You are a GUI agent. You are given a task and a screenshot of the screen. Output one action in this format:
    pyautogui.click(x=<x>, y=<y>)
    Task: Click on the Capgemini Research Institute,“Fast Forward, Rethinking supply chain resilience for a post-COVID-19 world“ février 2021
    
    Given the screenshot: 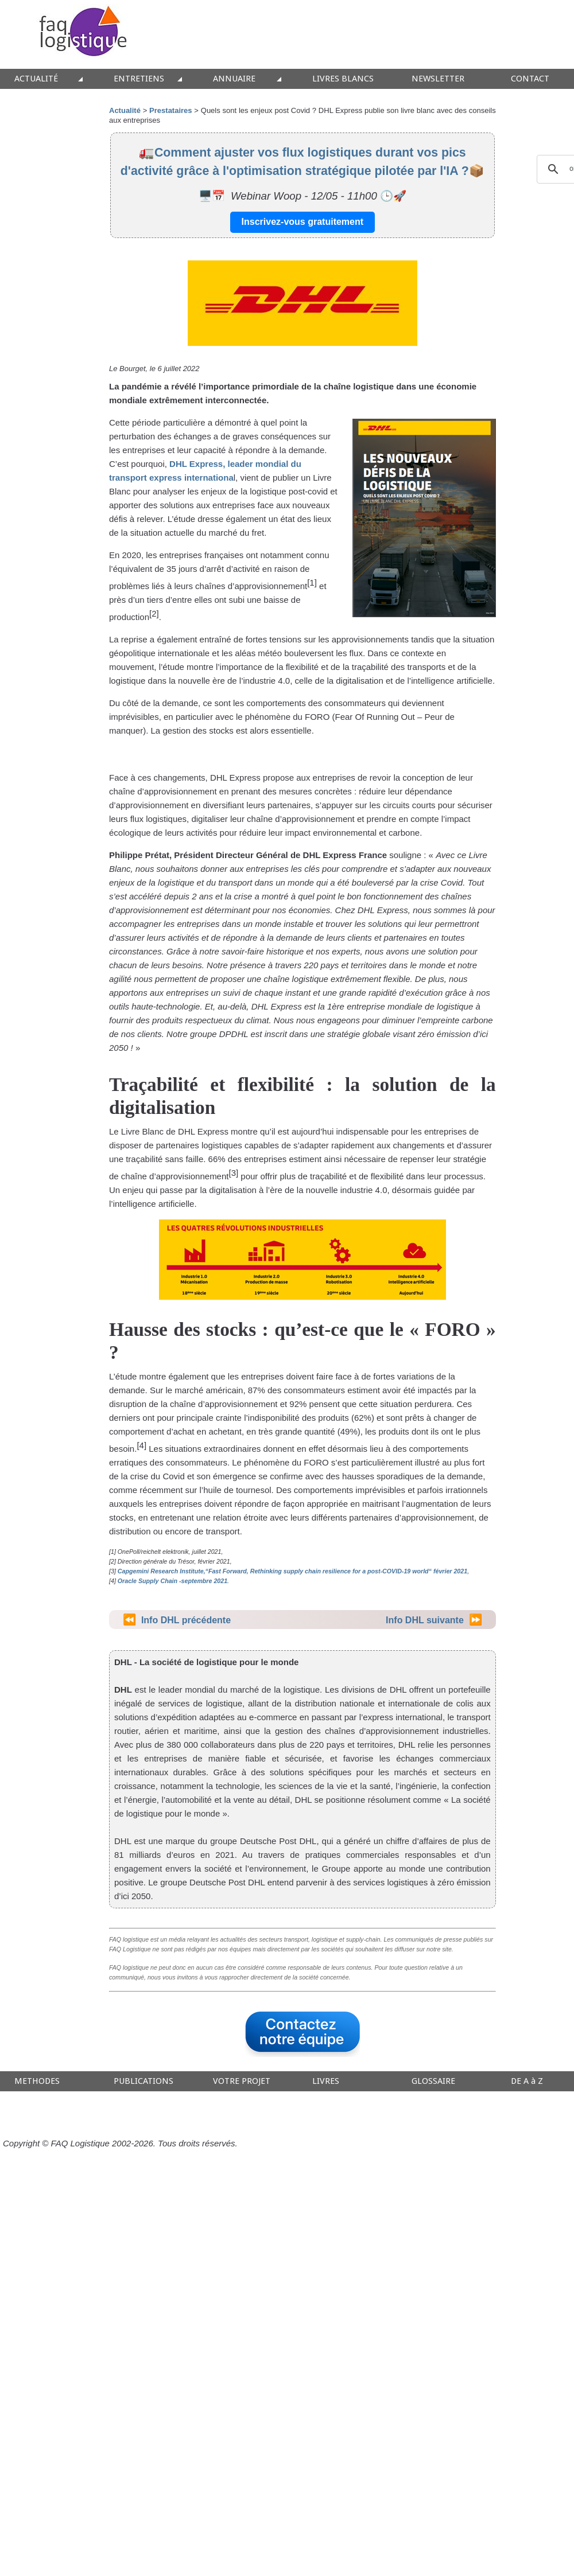 What is the action you would take?
    pyautogui.click(x=292, y=1571)
    